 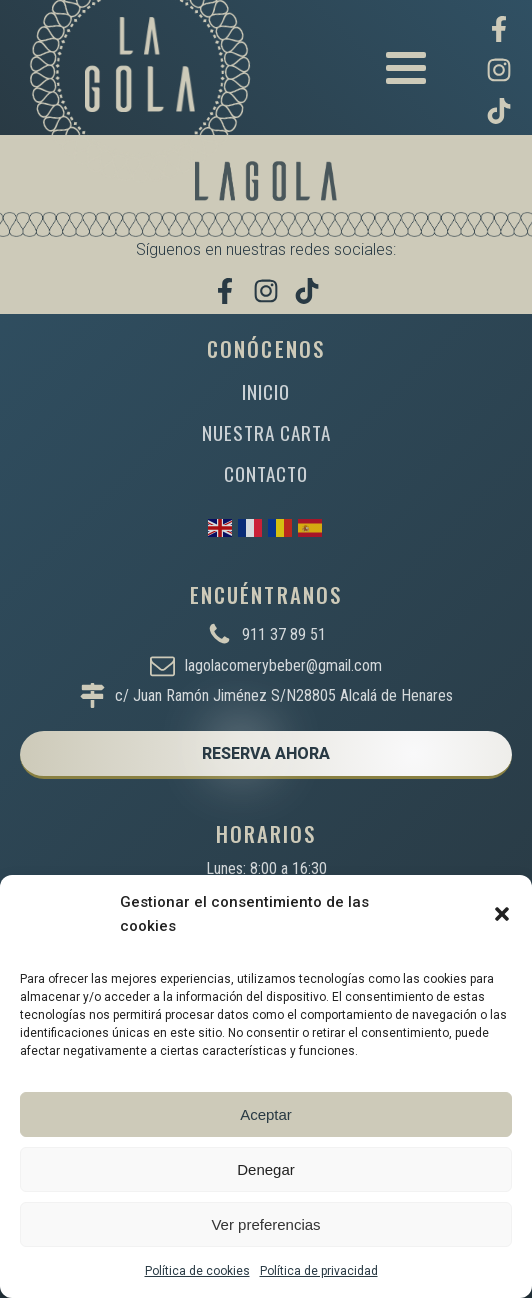 I want to click on Política de privacidad, so click(x=319, y=1271).